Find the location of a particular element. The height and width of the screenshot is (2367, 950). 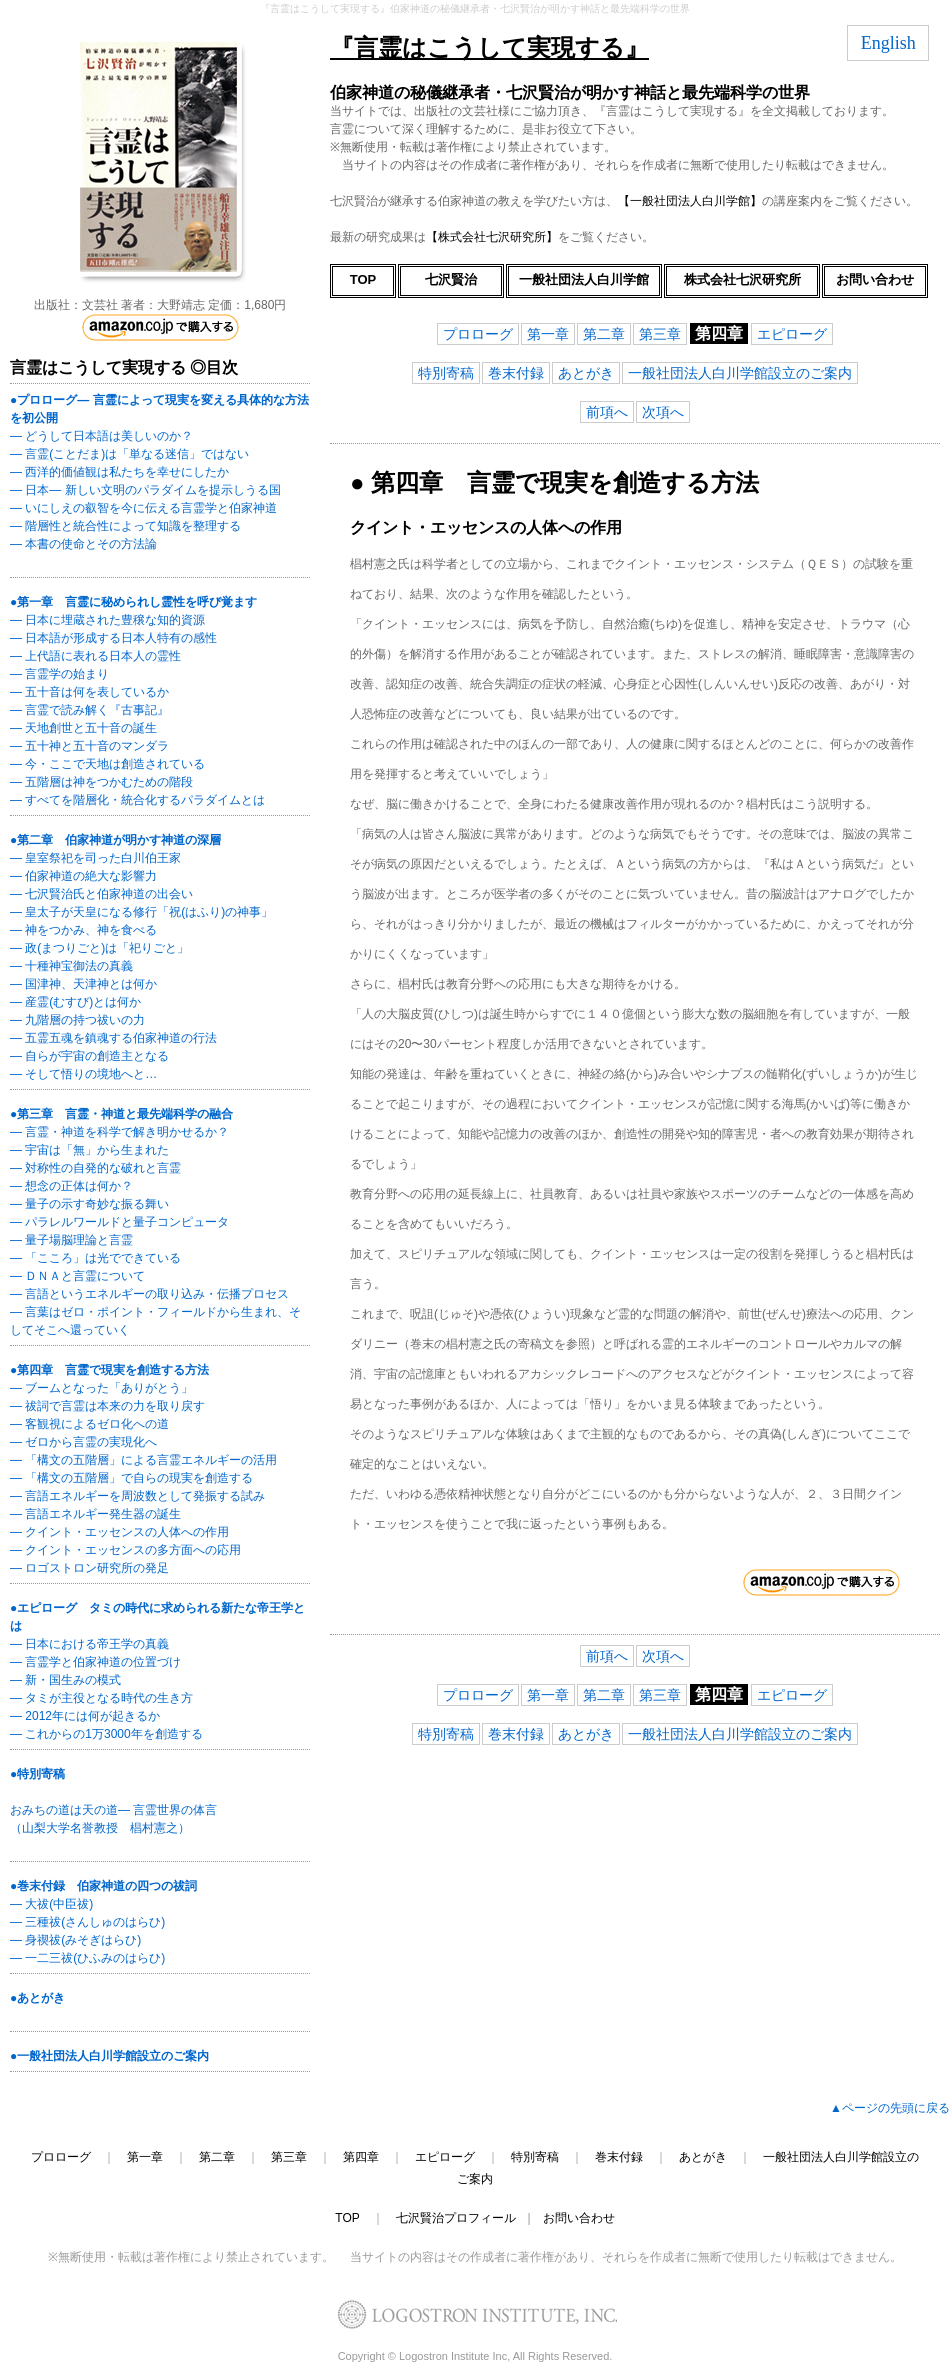

― 日本に埋蔵された豊穣な知的資源 is located at coordinates (107, 620).